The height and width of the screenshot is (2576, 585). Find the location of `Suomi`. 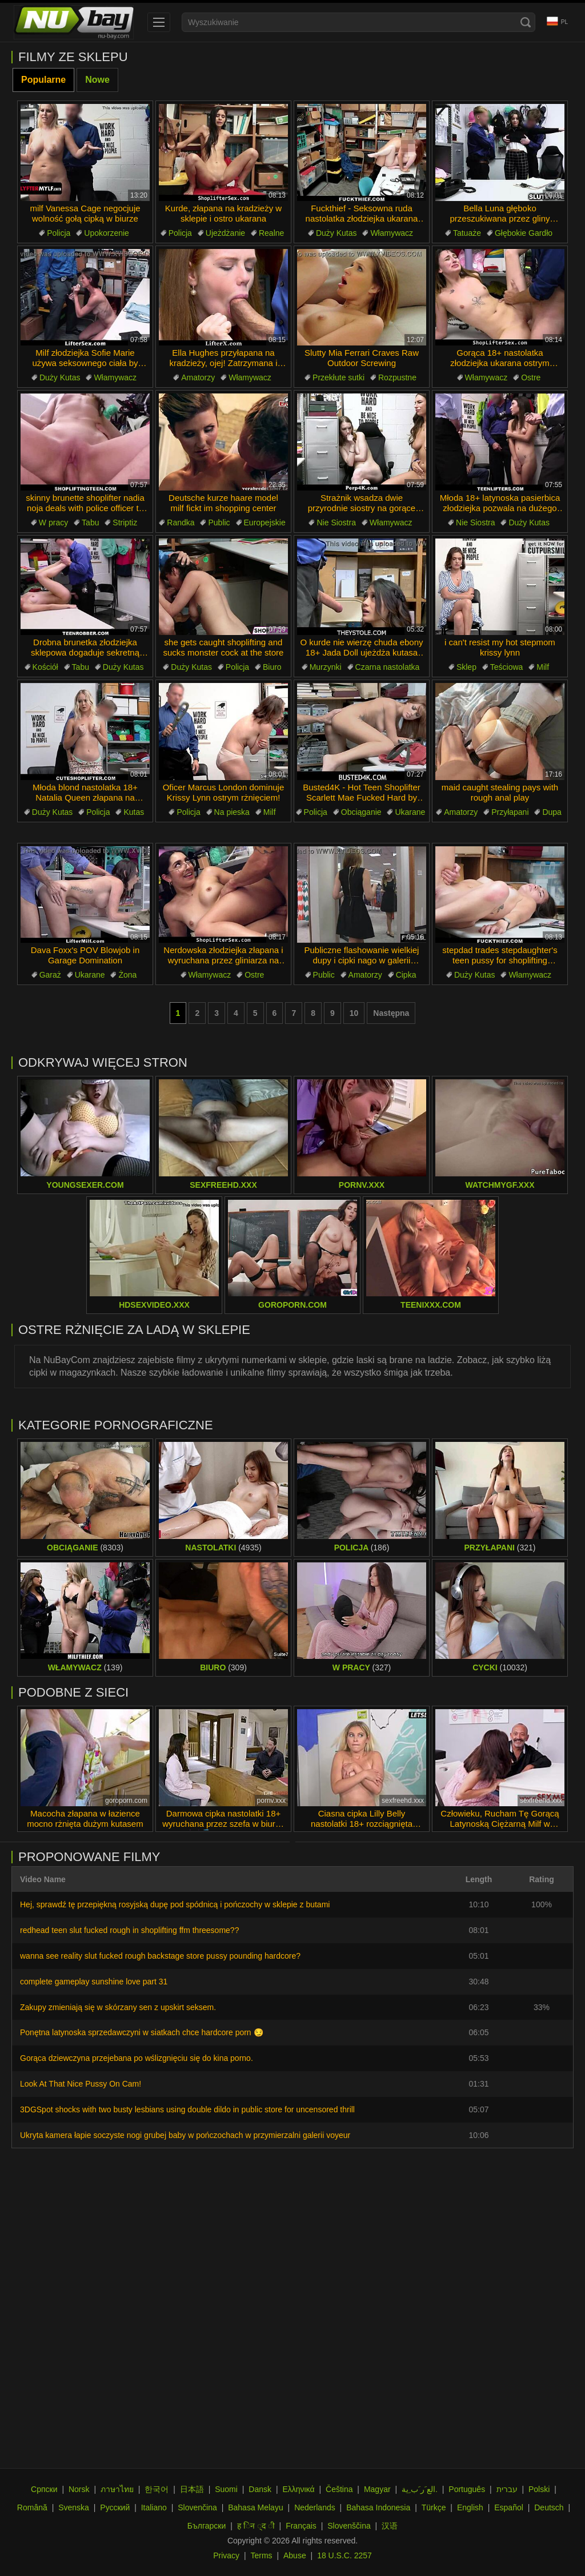

Suomi is located at coordinates (226, 2489).